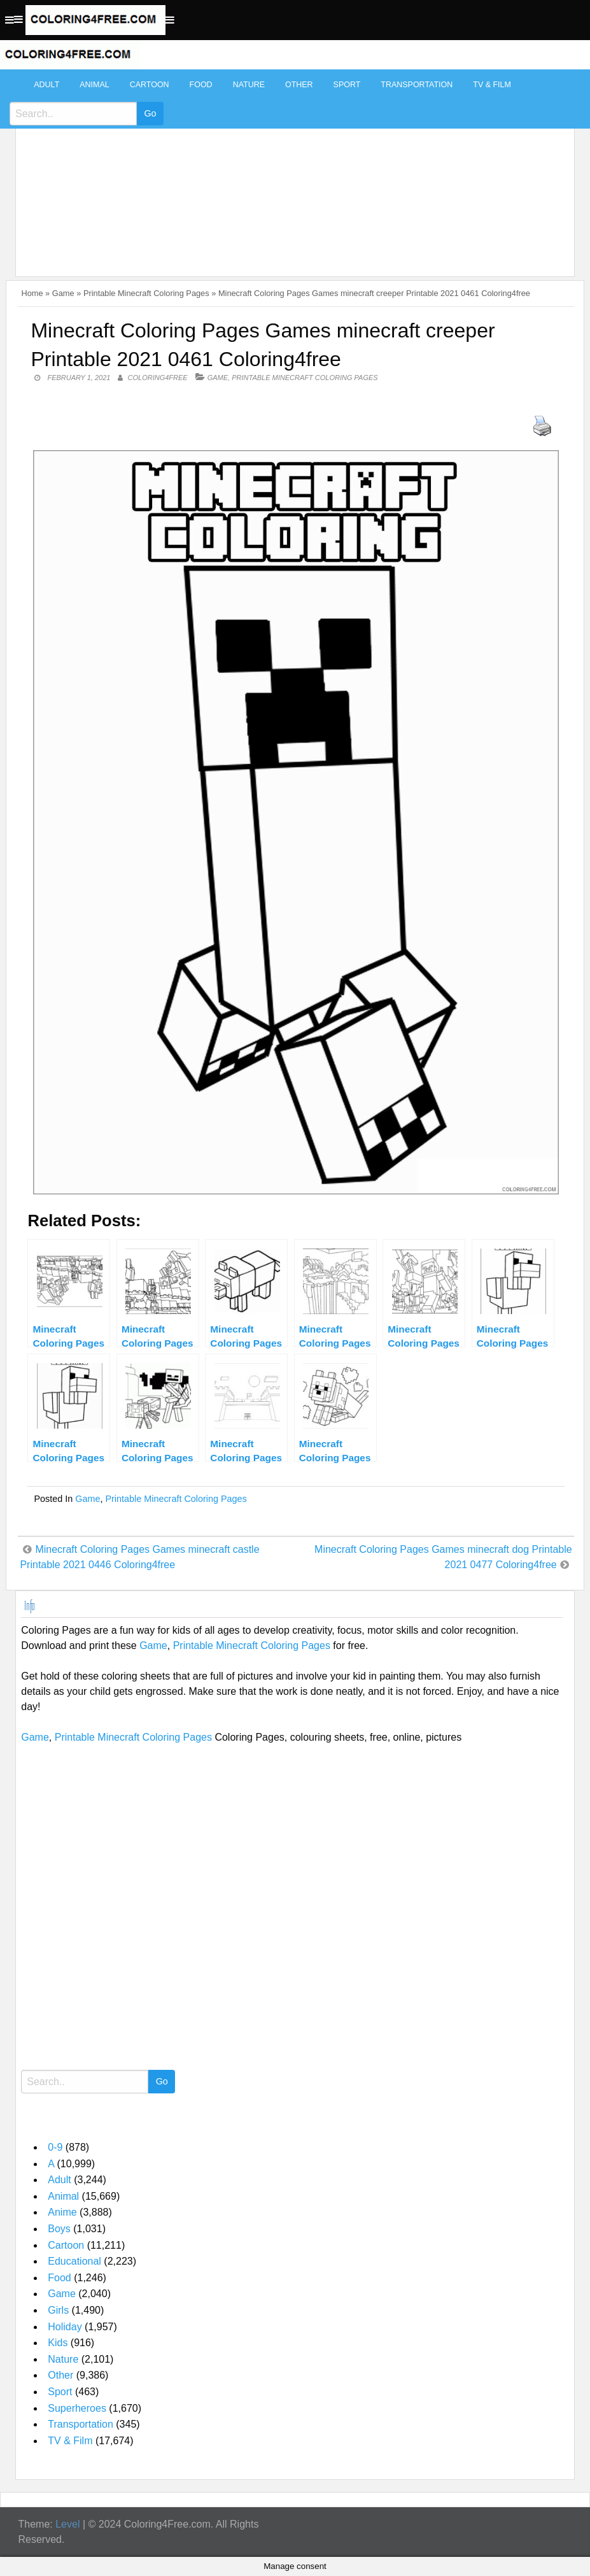 Image resolution: width=590 pixels, height=2576 pixels. Describe the element at coordinates (58, 2310) in the screenshot. I see `Girls` at that location.